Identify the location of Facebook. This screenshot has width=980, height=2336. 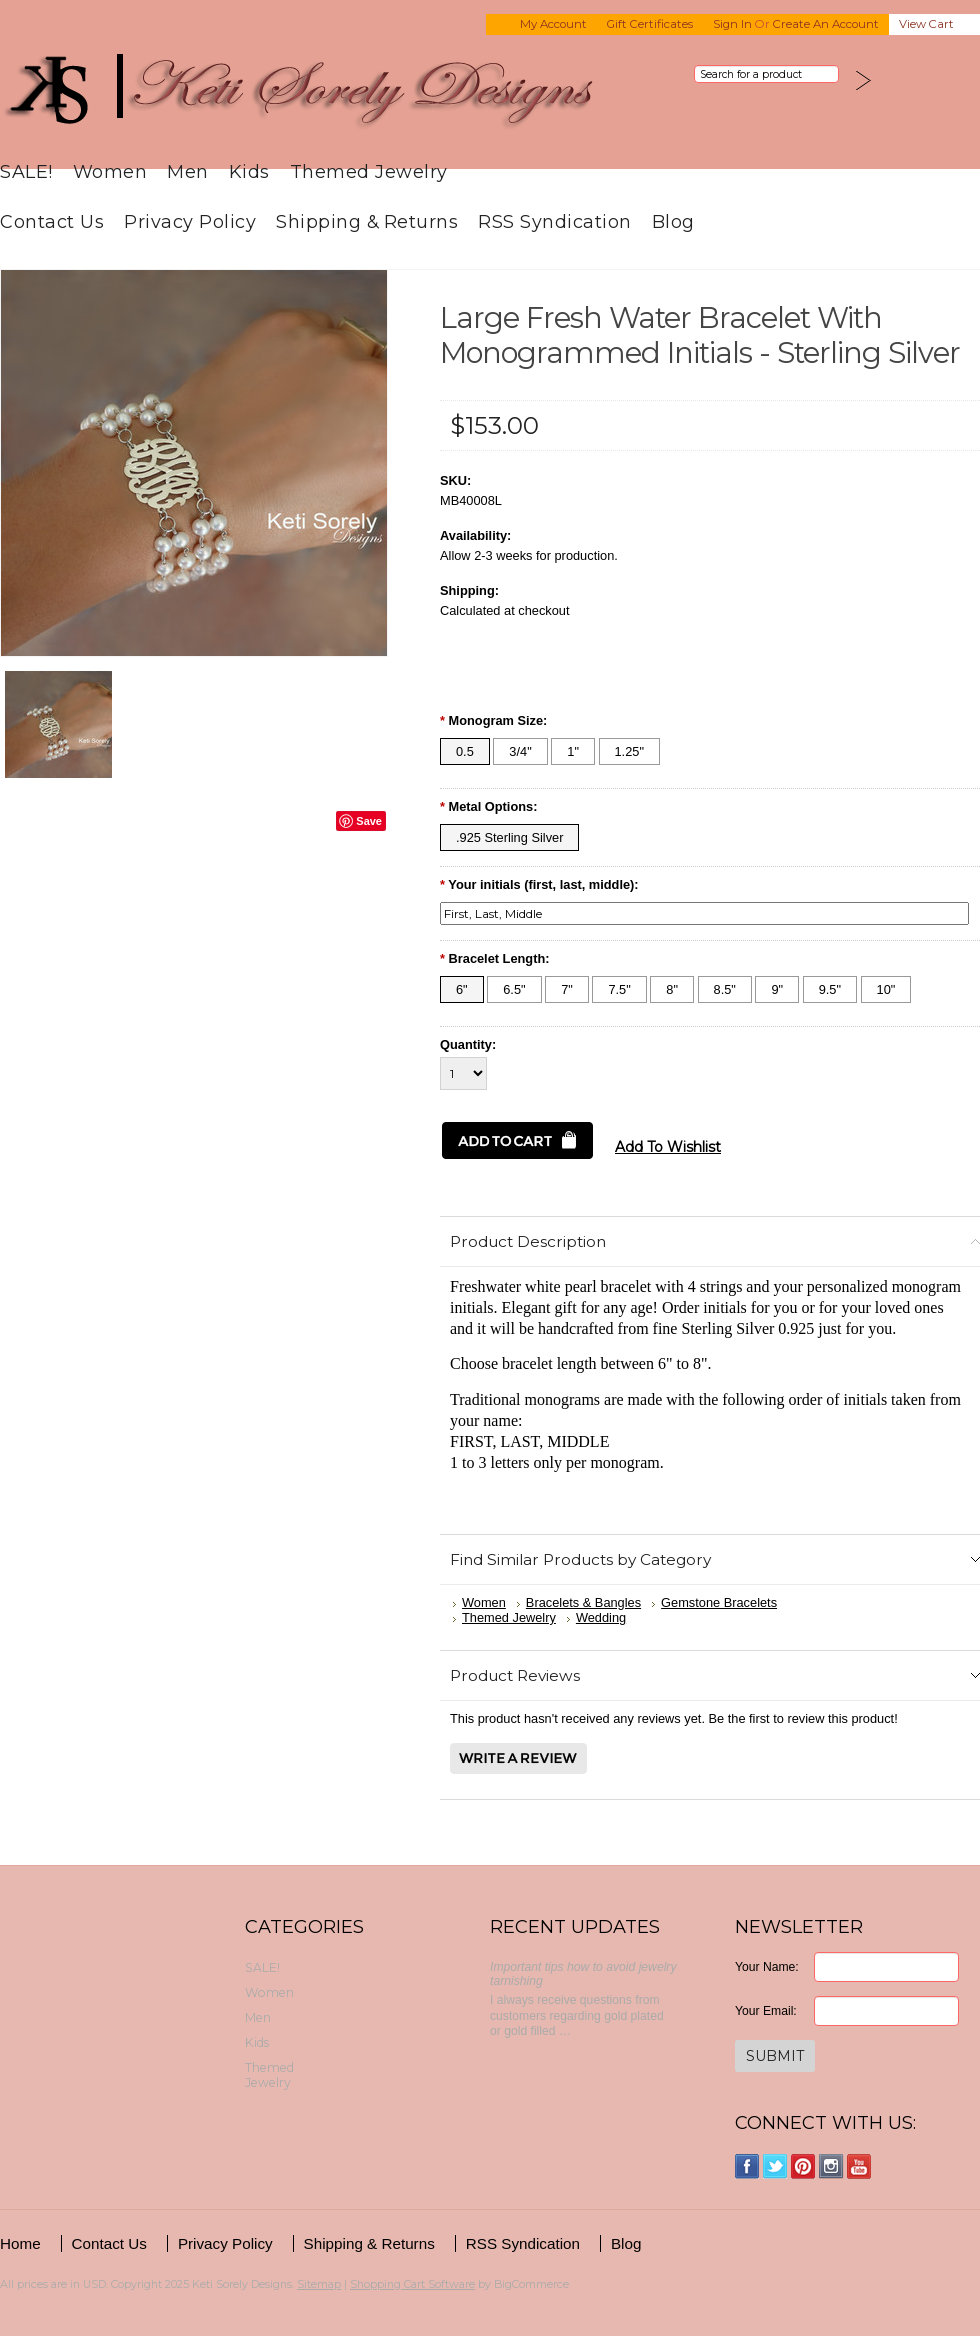
(747, 2166).